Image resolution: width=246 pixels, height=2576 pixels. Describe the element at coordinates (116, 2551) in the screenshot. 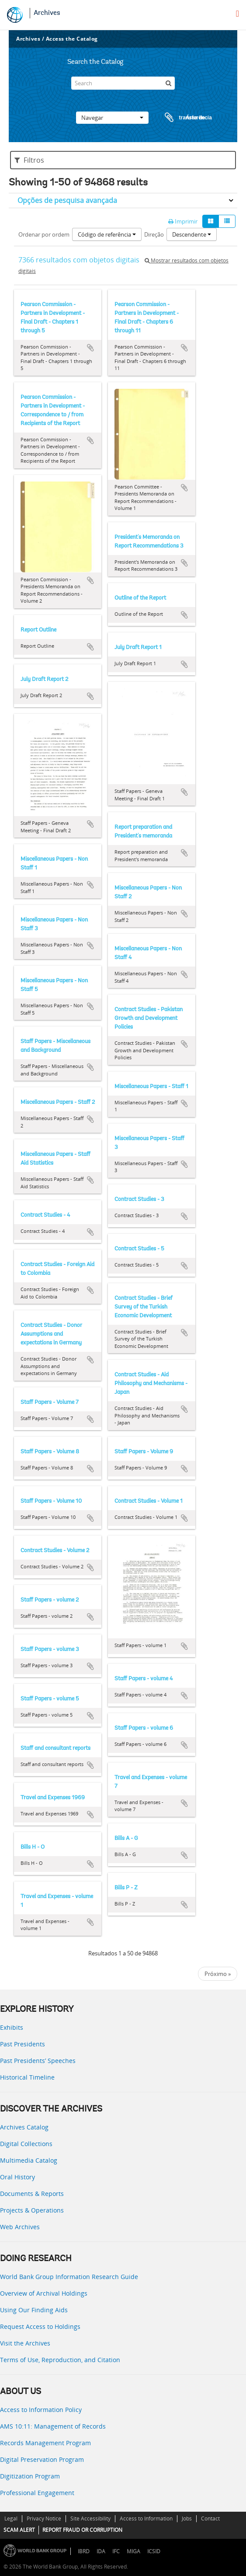

I see `IFC` at that location.